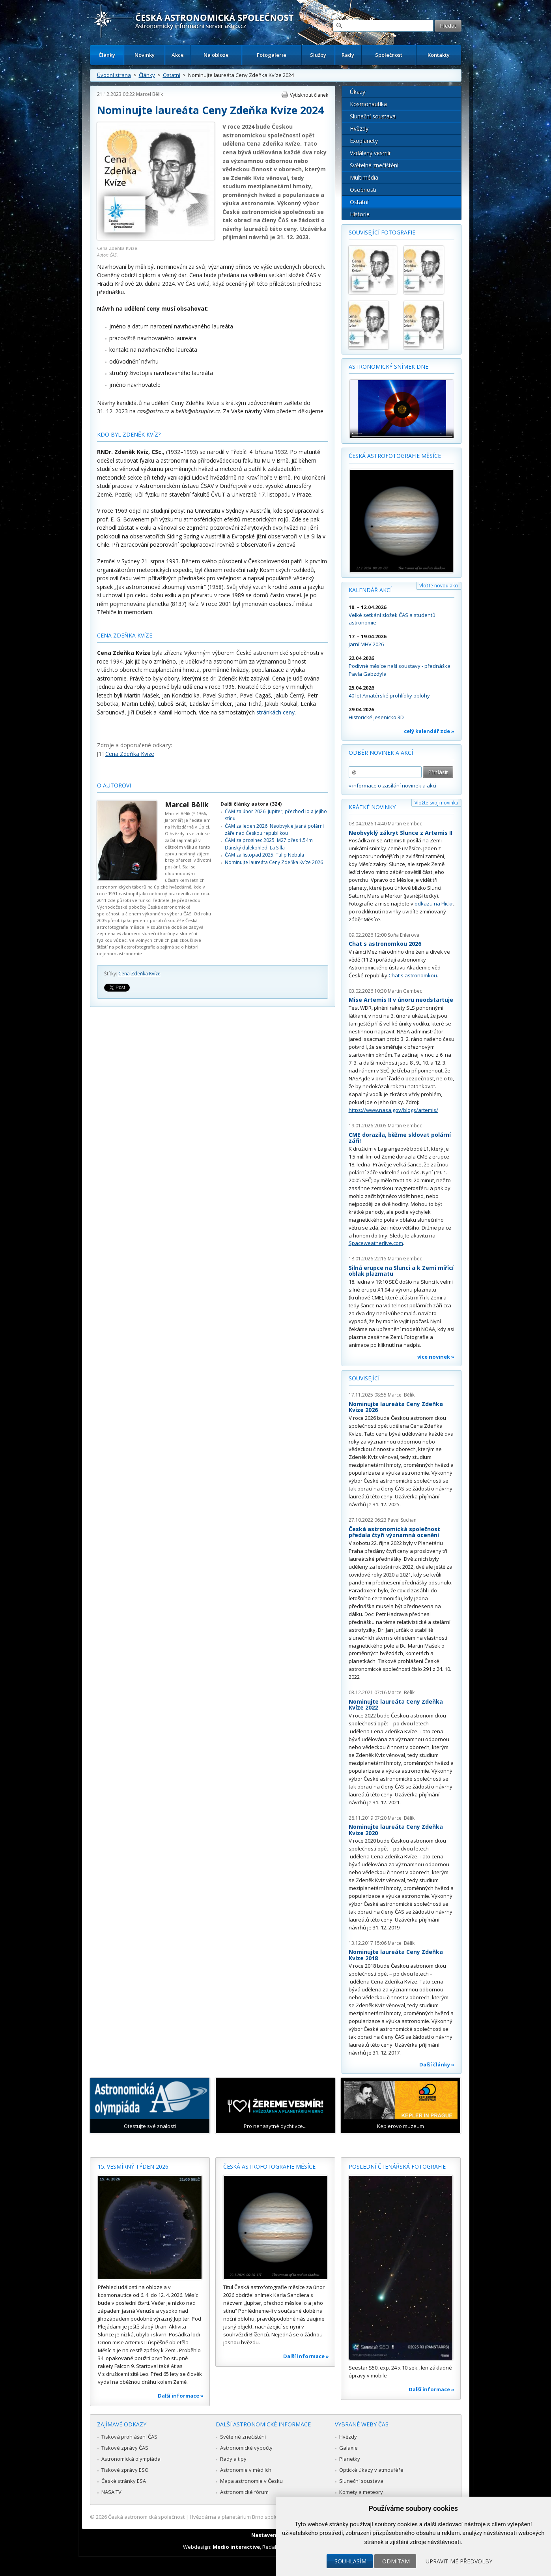 The image size is (551, 2576). Describe the element at coordinates (435, 1356) in the screenshot. I see `více novinek »` at that location.